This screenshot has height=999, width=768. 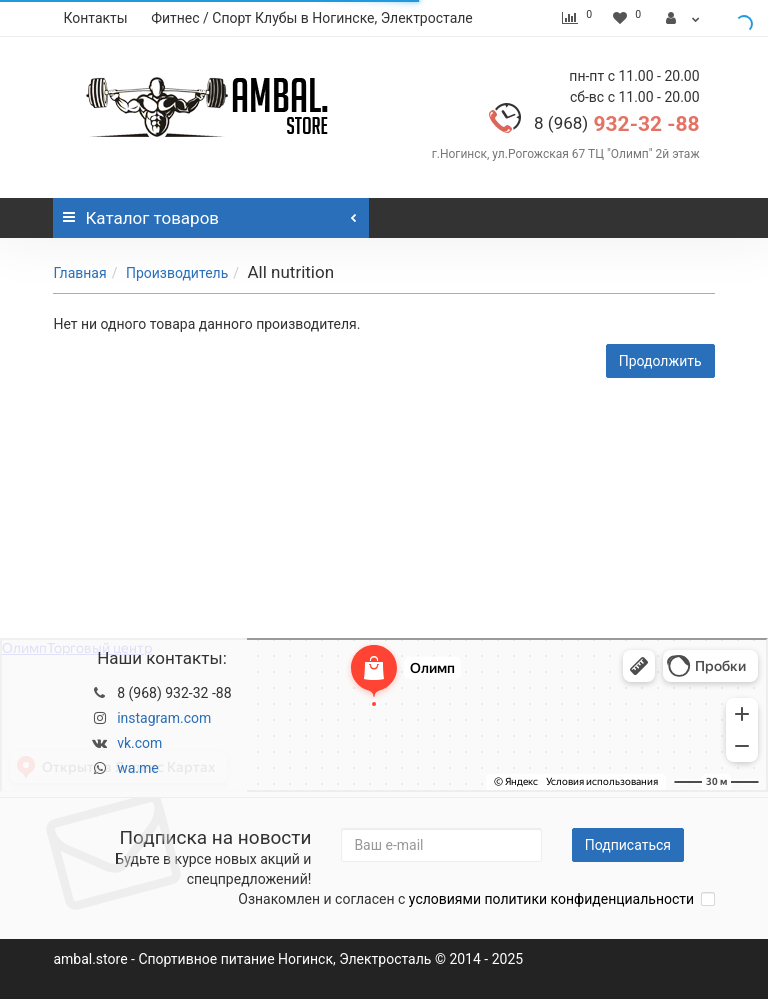 What do you see at coordinates (551, 899) in the screenshot?
I see `условиями политики конфиденциальности` at bounding box center [551, 899].